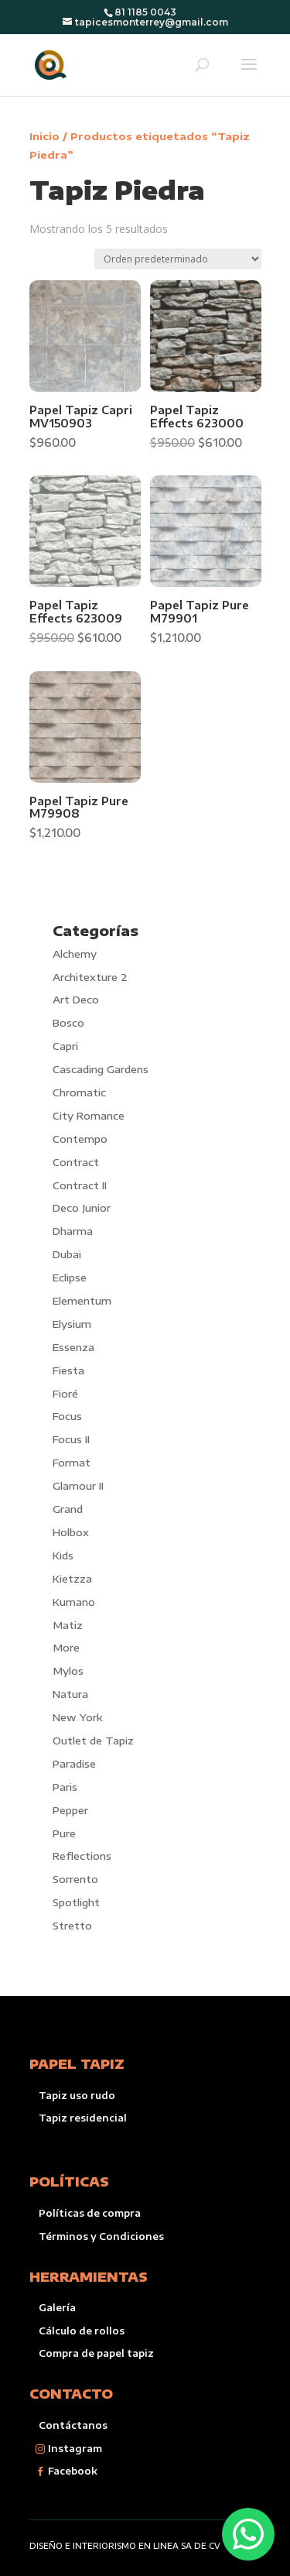 The height and width of the screenshot is (2576, 290). Describe the element at coordinates (72, 1925) in the screenshot. I see `Stretto` at that location.